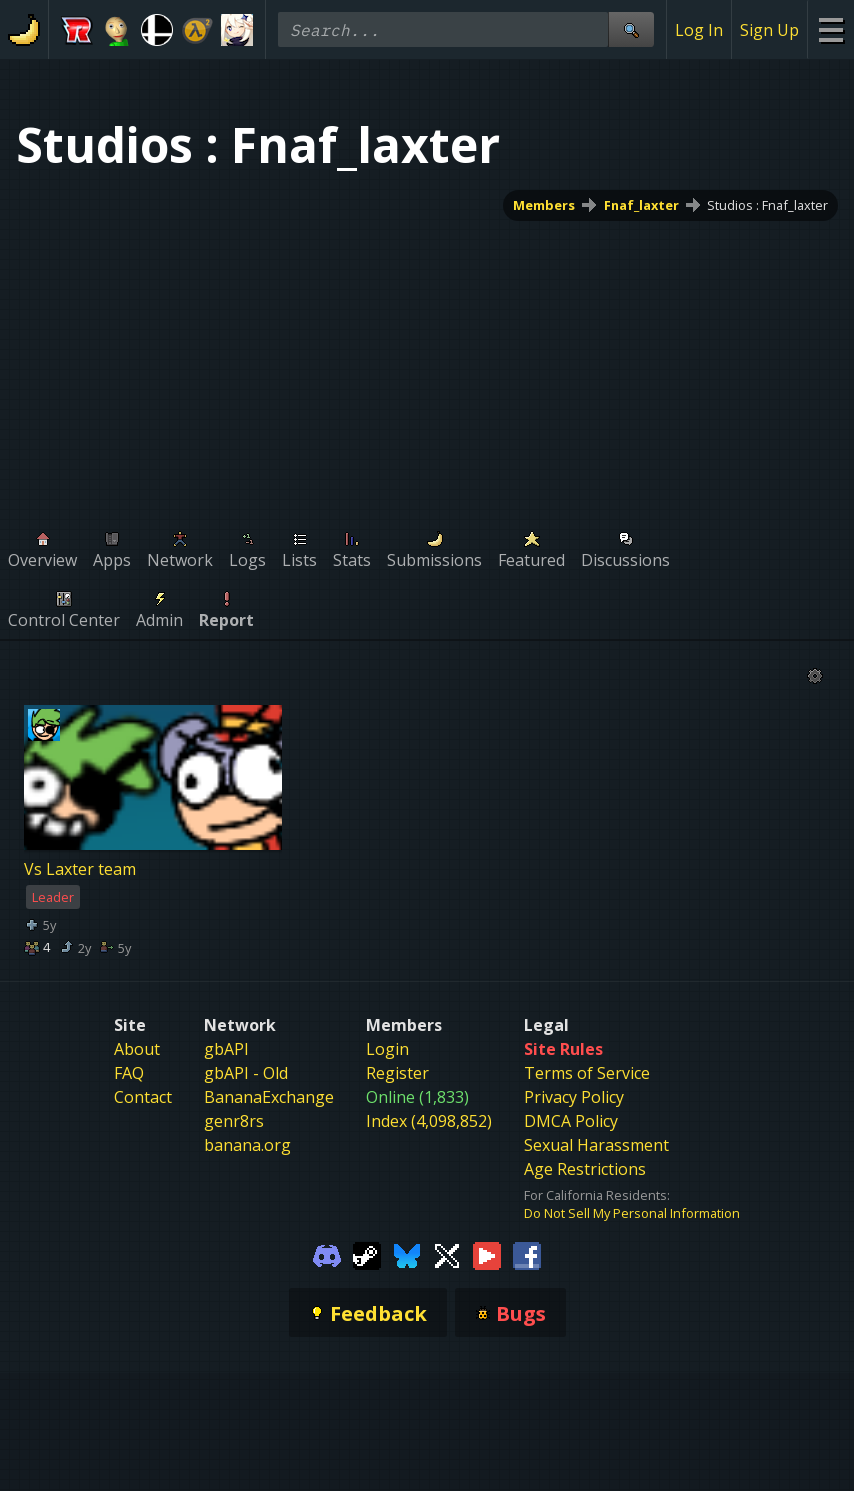 Image resolution: width=854 pixels, height=1491 pixels. I want to click on FAQ, so click(129, 1073).